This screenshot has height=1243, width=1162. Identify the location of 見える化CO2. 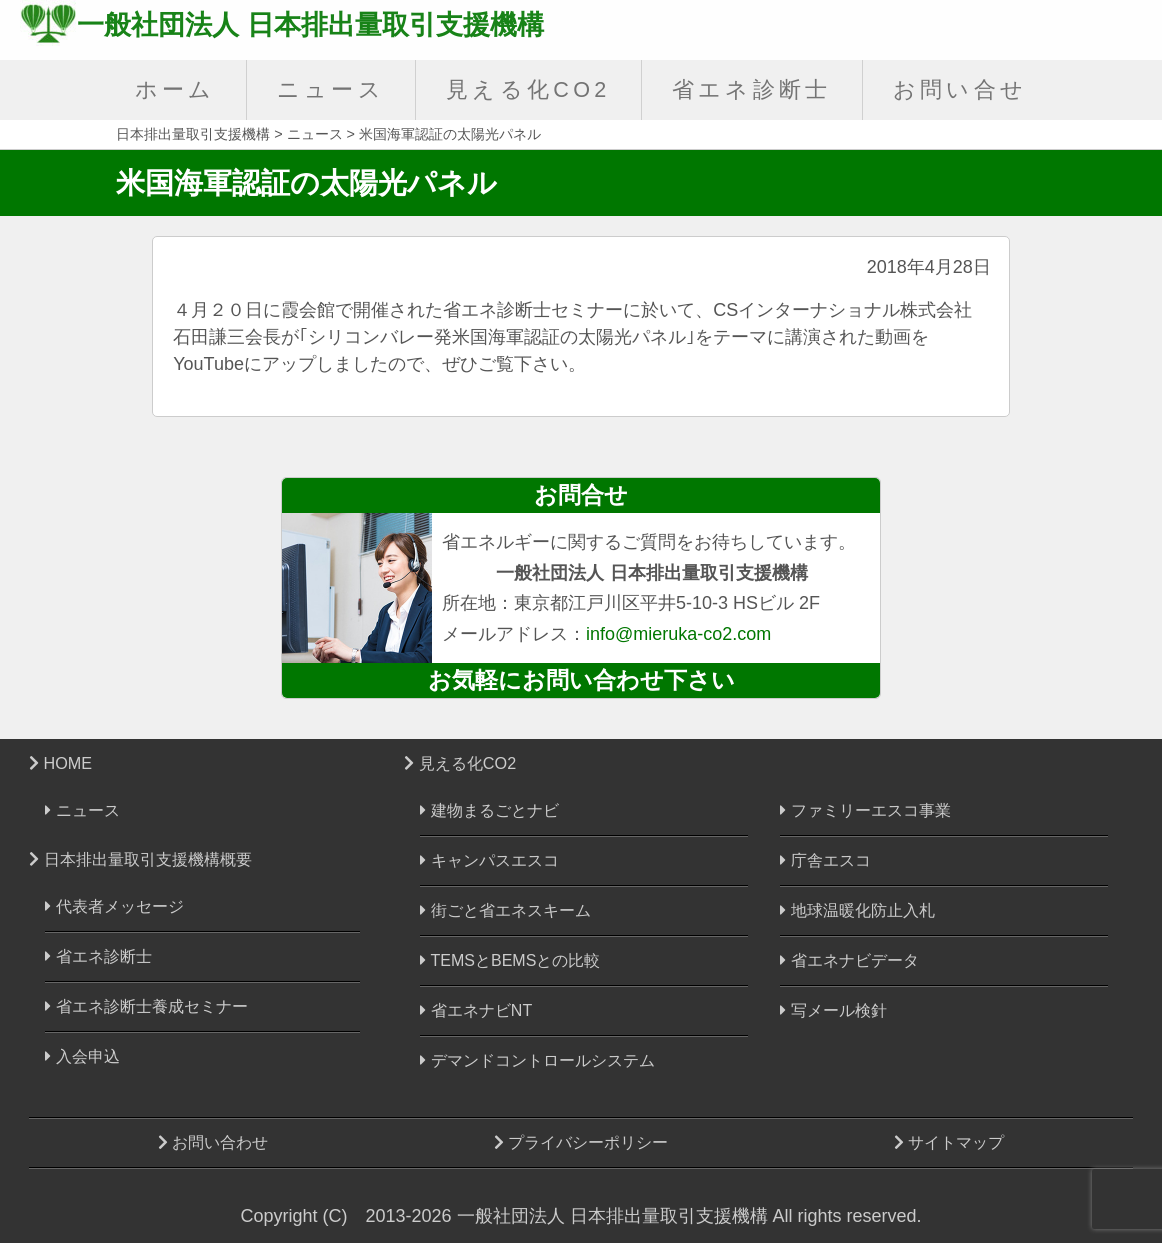
(528, 89).